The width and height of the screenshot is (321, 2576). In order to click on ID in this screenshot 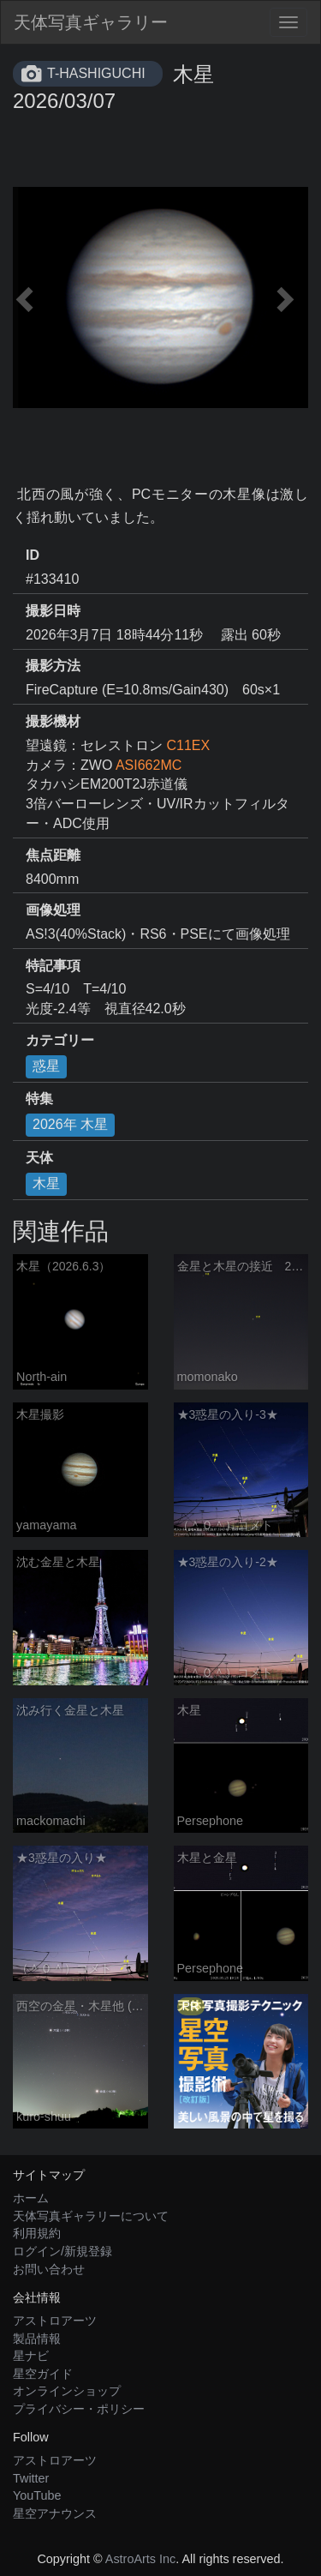, I will do `click(32, 555)`.